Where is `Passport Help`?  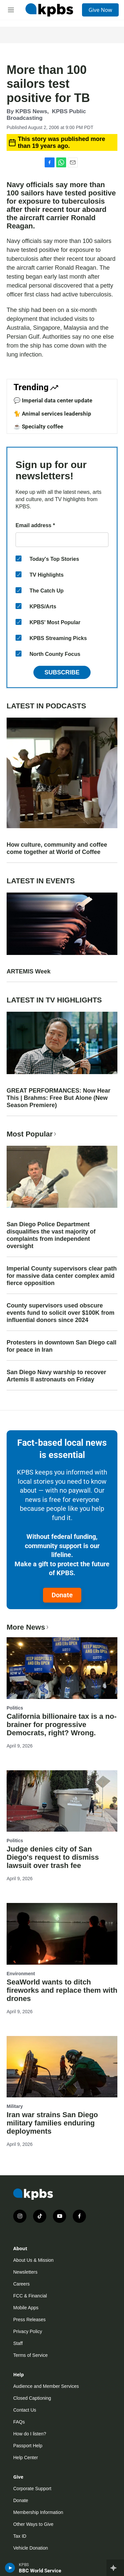 Passport Help is located at coordinates (27, 2445).